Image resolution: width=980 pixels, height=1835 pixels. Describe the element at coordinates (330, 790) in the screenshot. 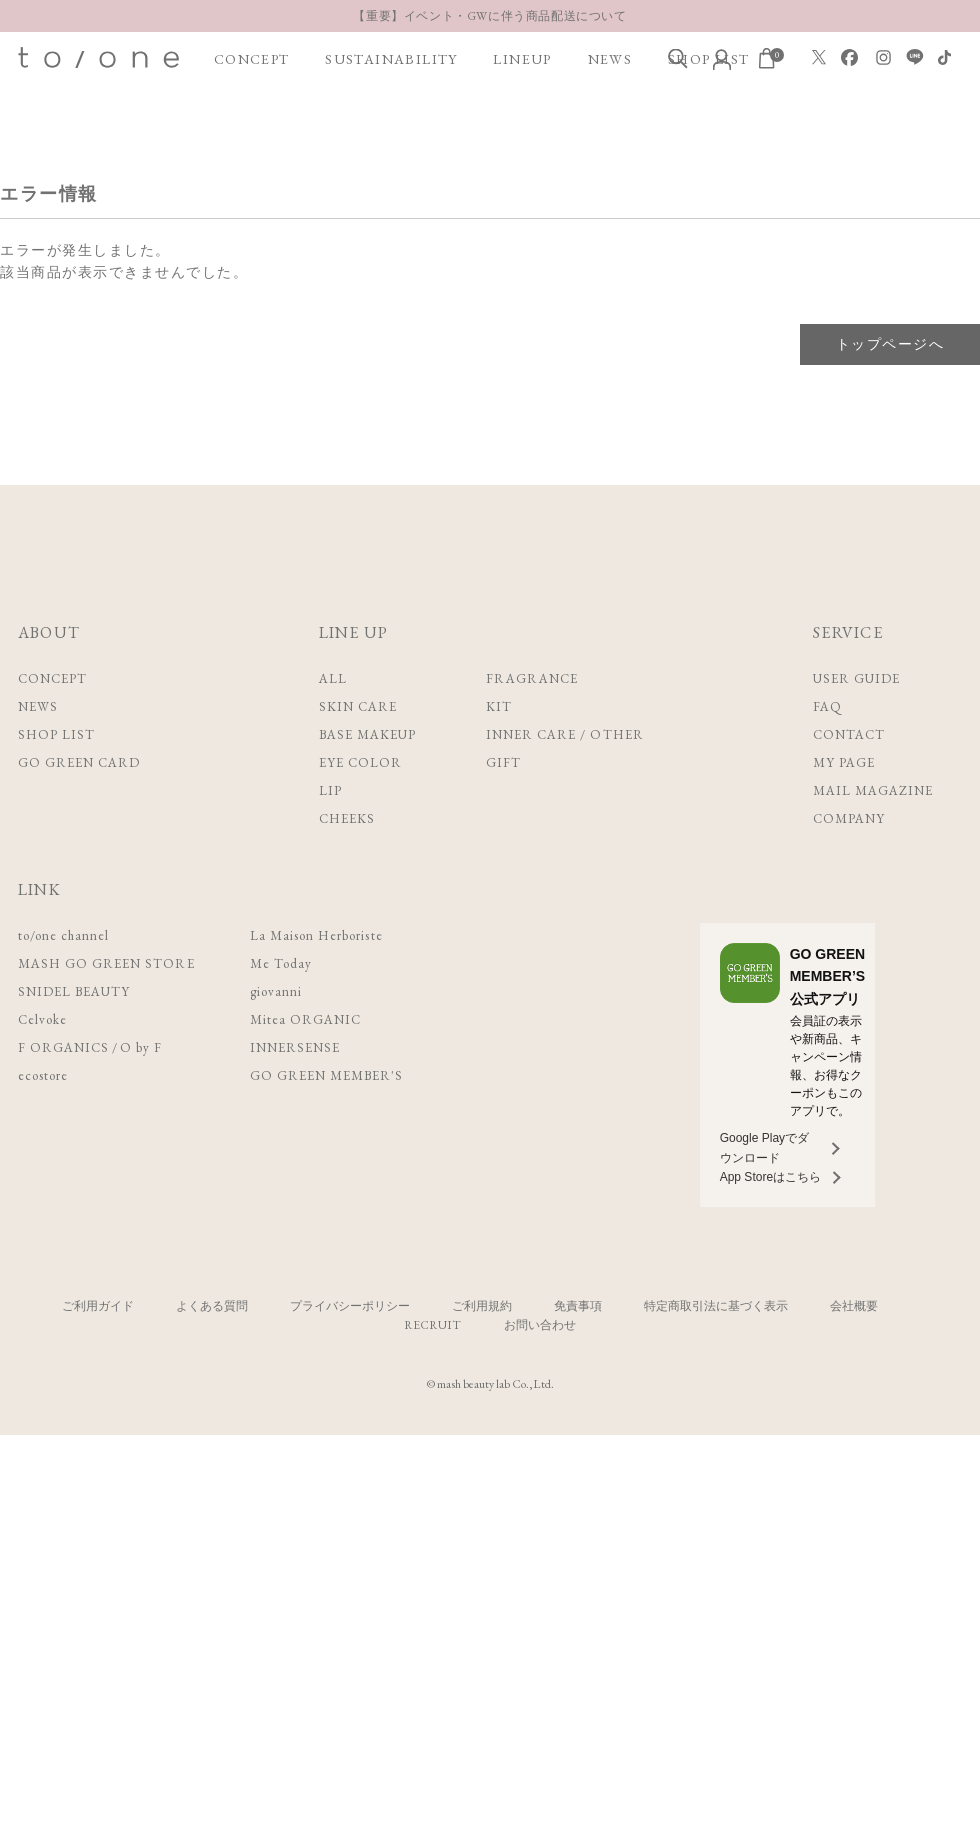

I see `LIP` at that location.